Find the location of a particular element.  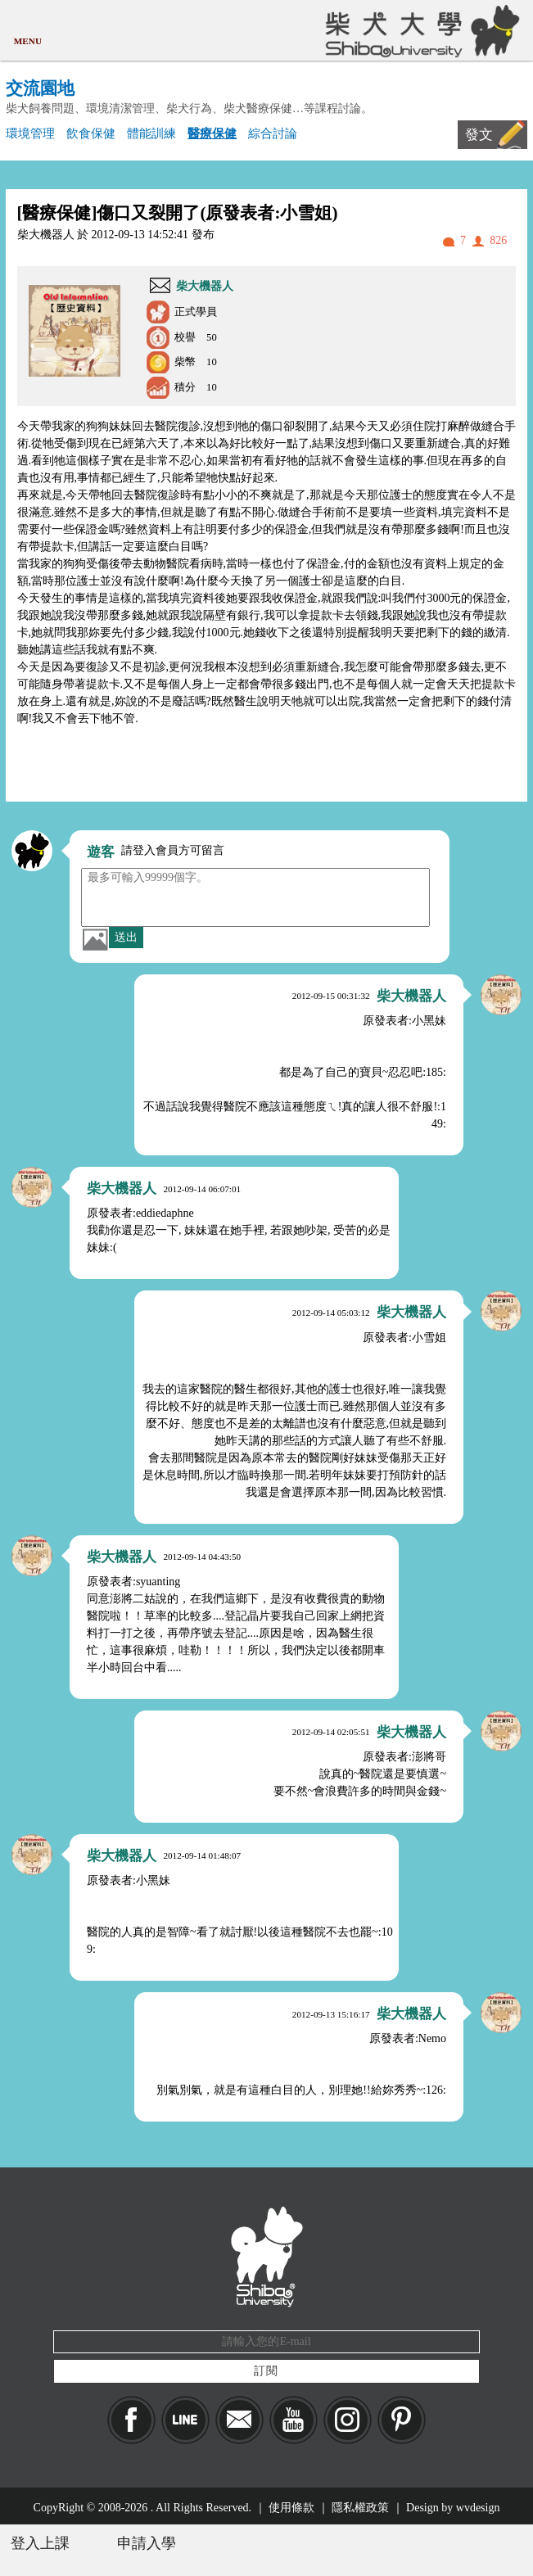

環境管理 is located at coordinates (30, 133).